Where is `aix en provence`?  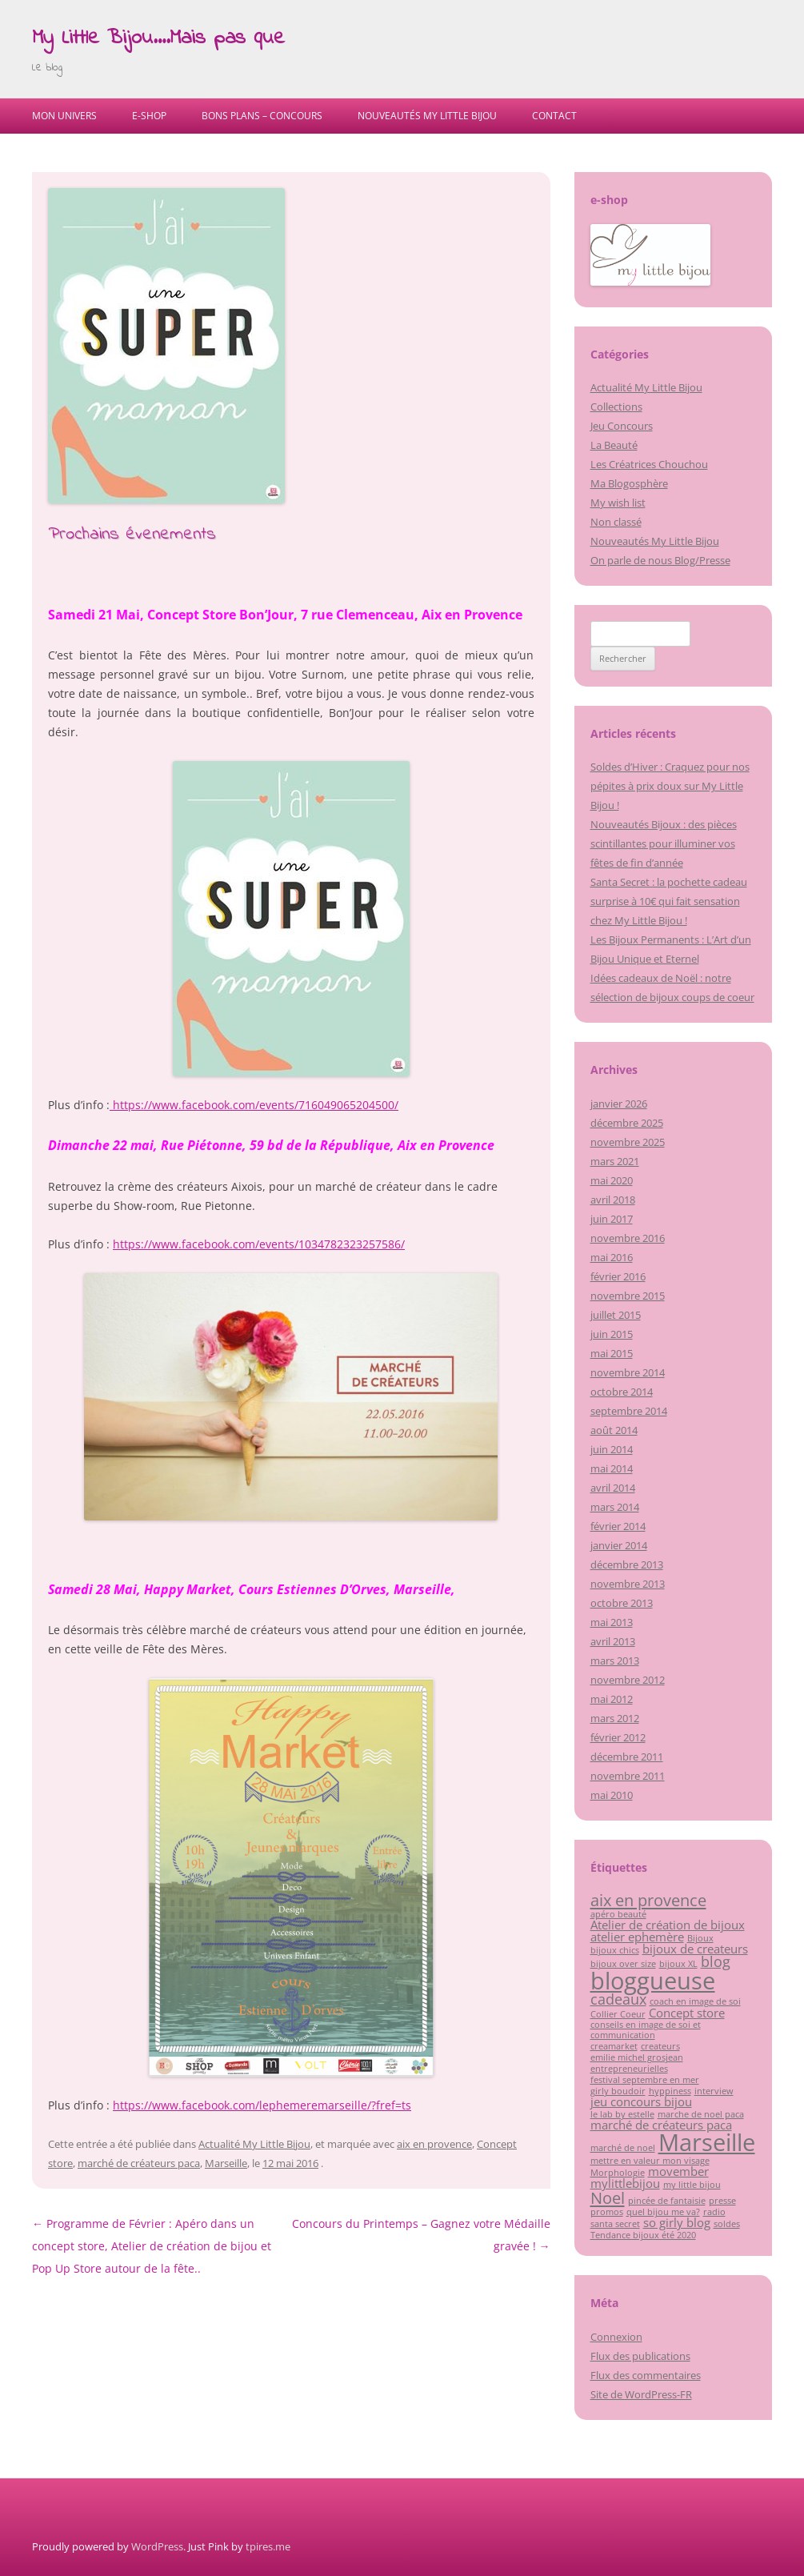
aix en provence is located at coordinates (434, 2144).